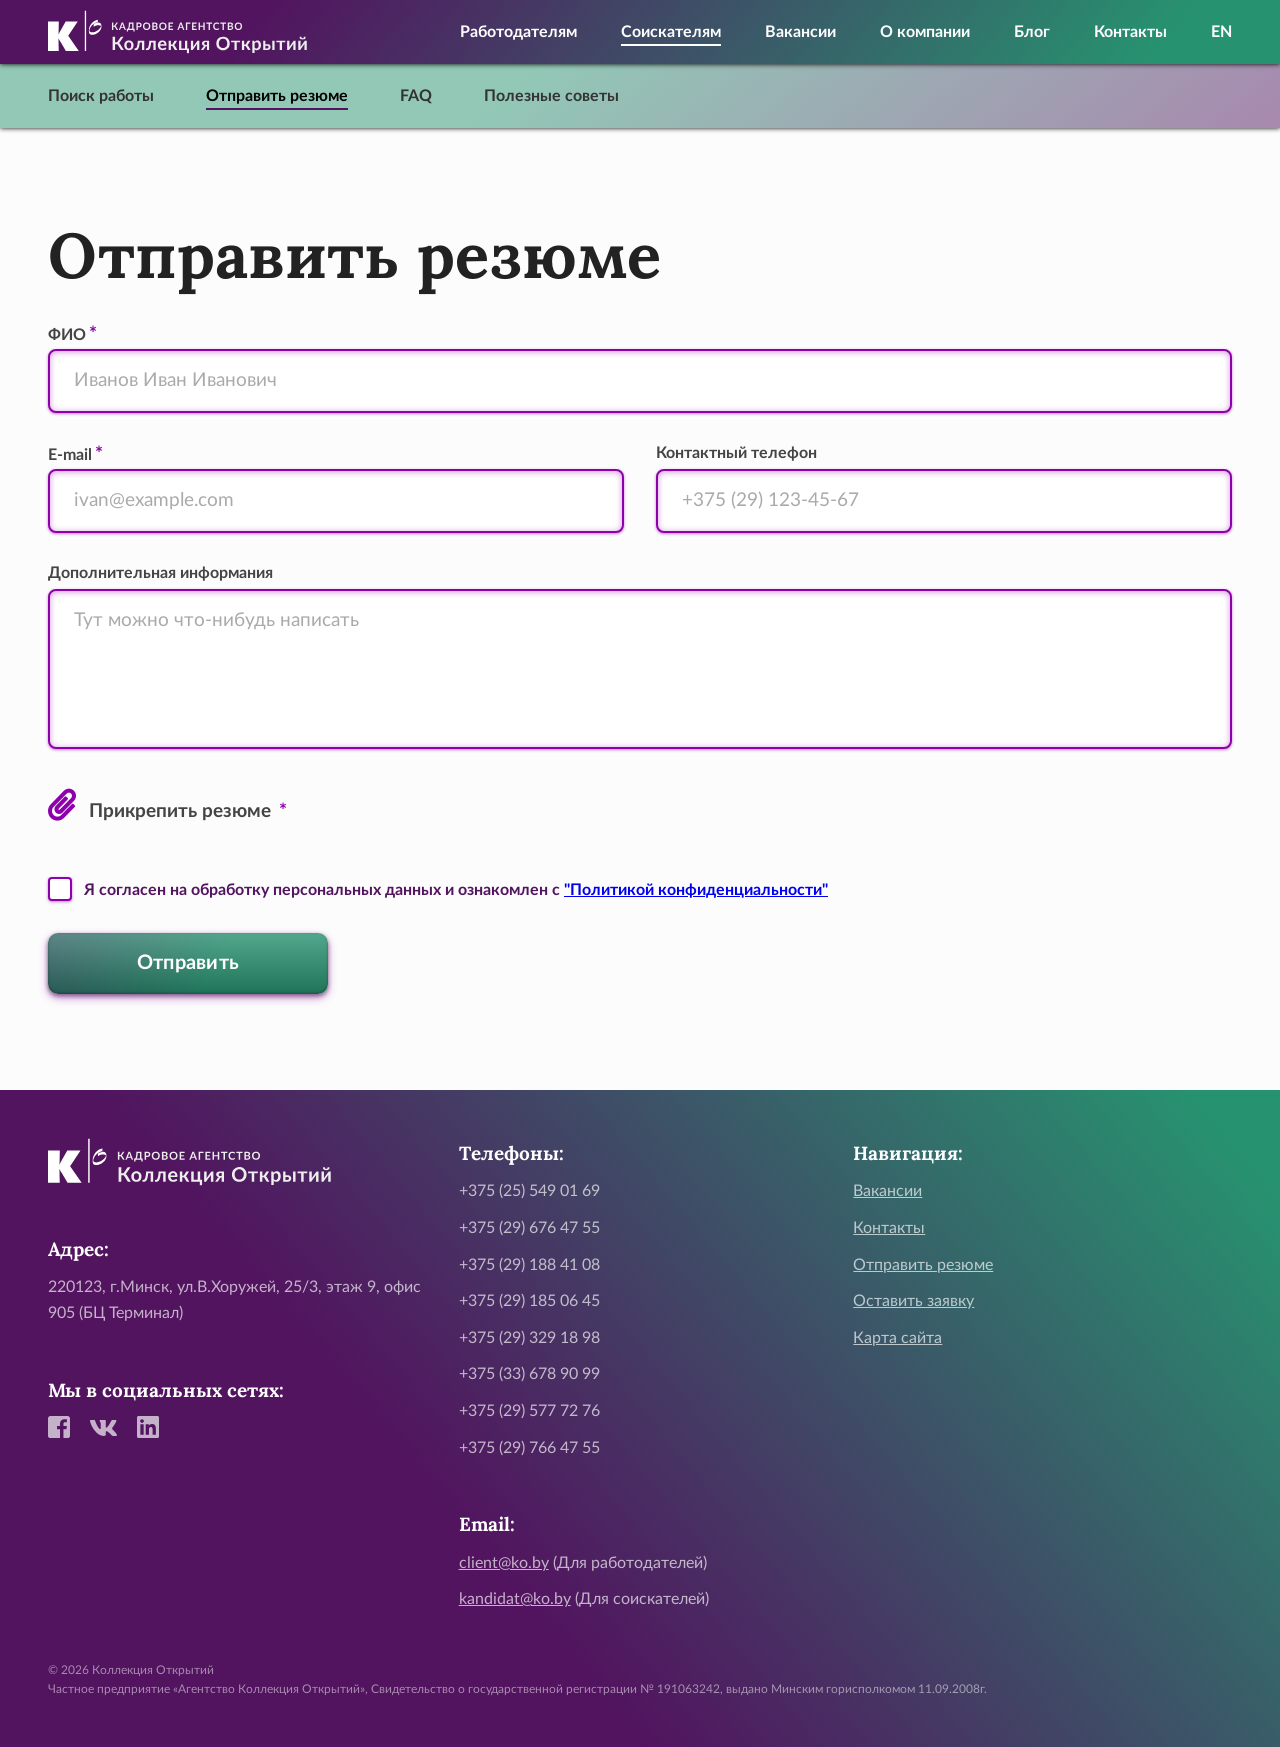 The width and height of the screenshot is (1280, 1747). Describe the element at coordinates (529, 1228) in the screenshot. I see `+375 (29) 676 47 55` at that location.